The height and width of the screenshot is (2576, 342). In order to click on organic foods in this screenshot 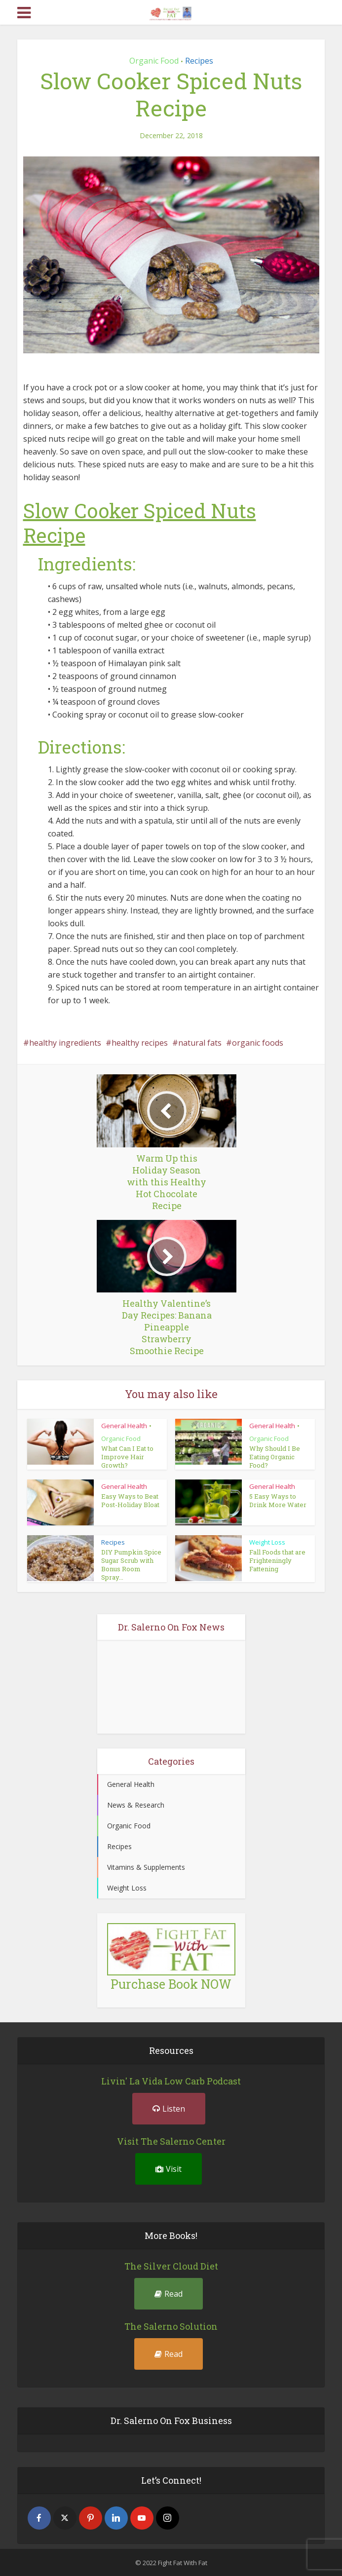, I will do `click(257, 1042)`.